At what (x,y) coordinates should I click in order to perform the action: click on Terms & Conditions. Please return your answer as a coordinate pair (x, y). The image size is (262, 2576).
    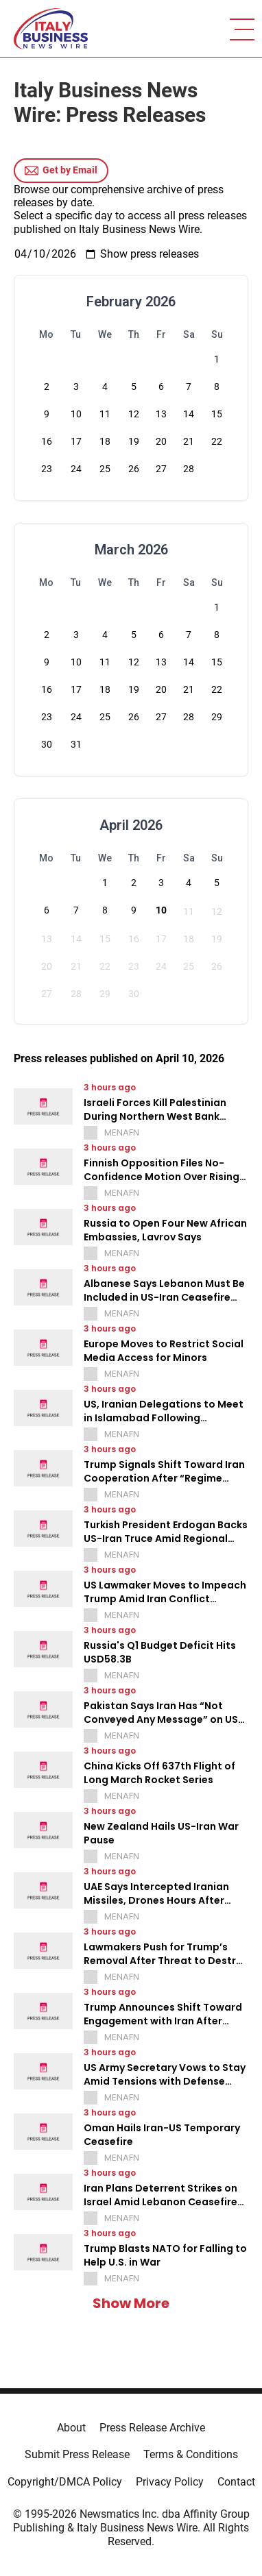
    Looking at the image, I should click on (190, 2454).